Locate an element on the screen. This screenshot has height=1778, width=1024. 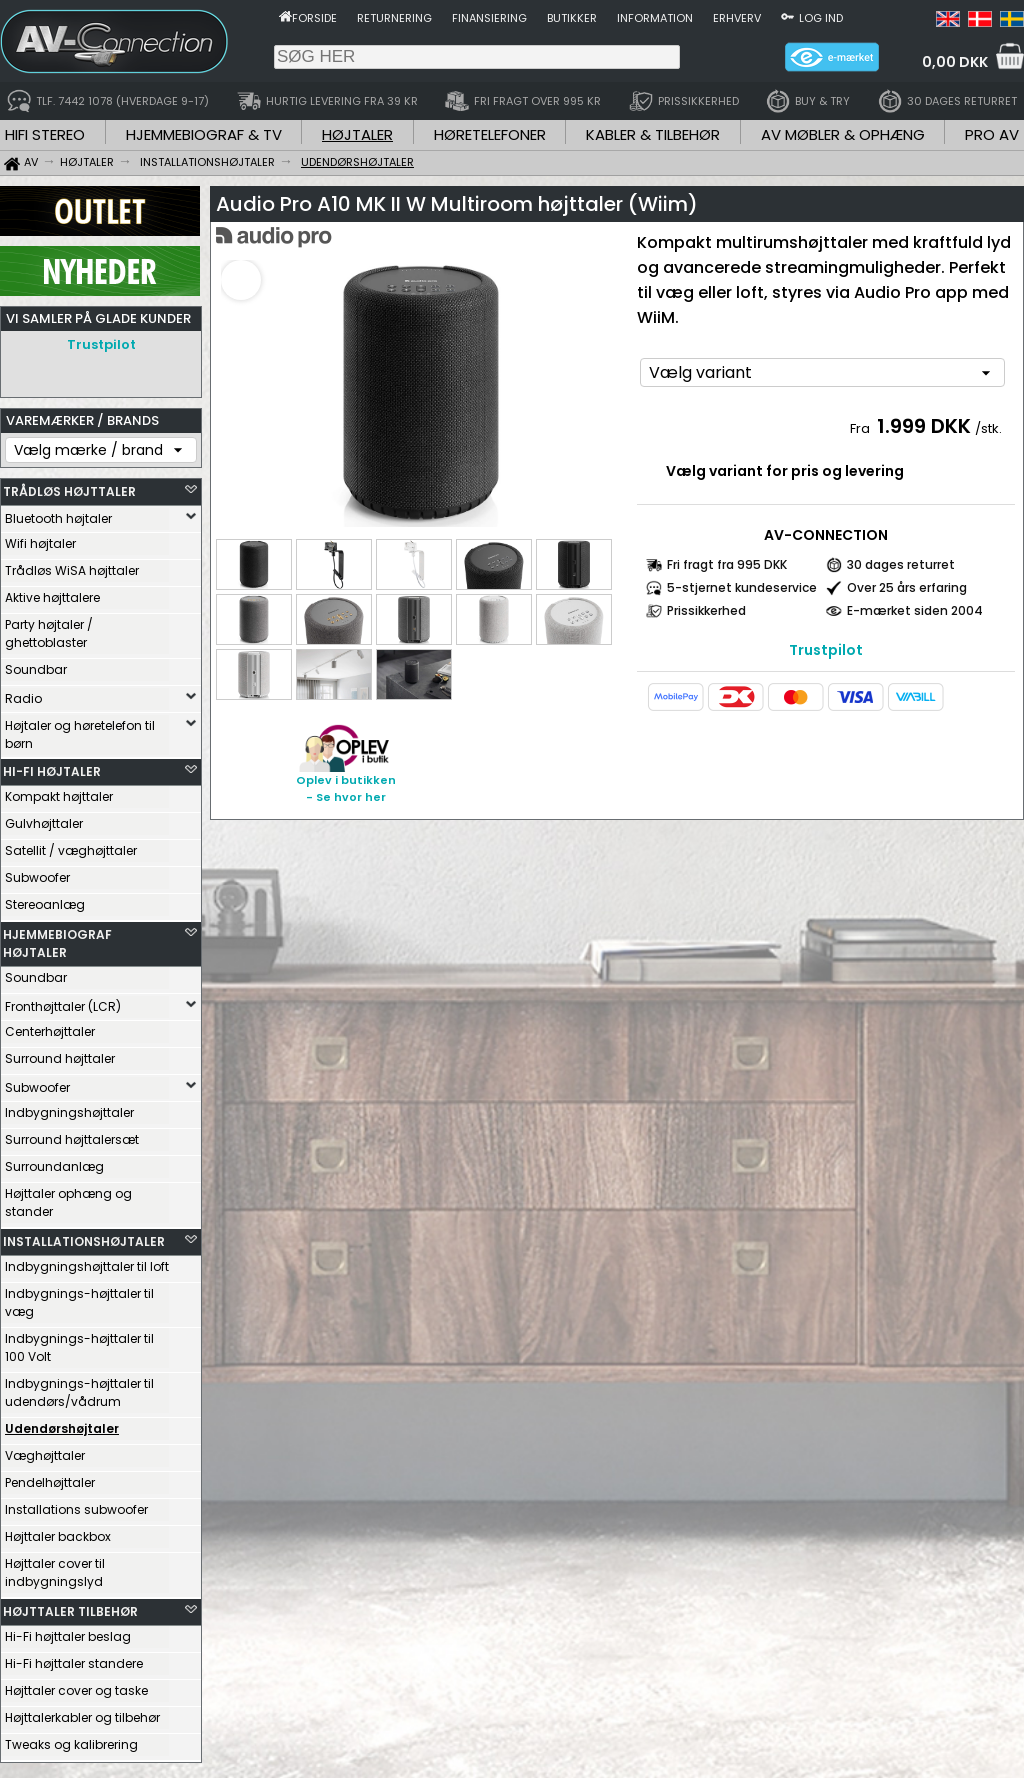
Wifi højtaler is located at coordinates (40, 538).